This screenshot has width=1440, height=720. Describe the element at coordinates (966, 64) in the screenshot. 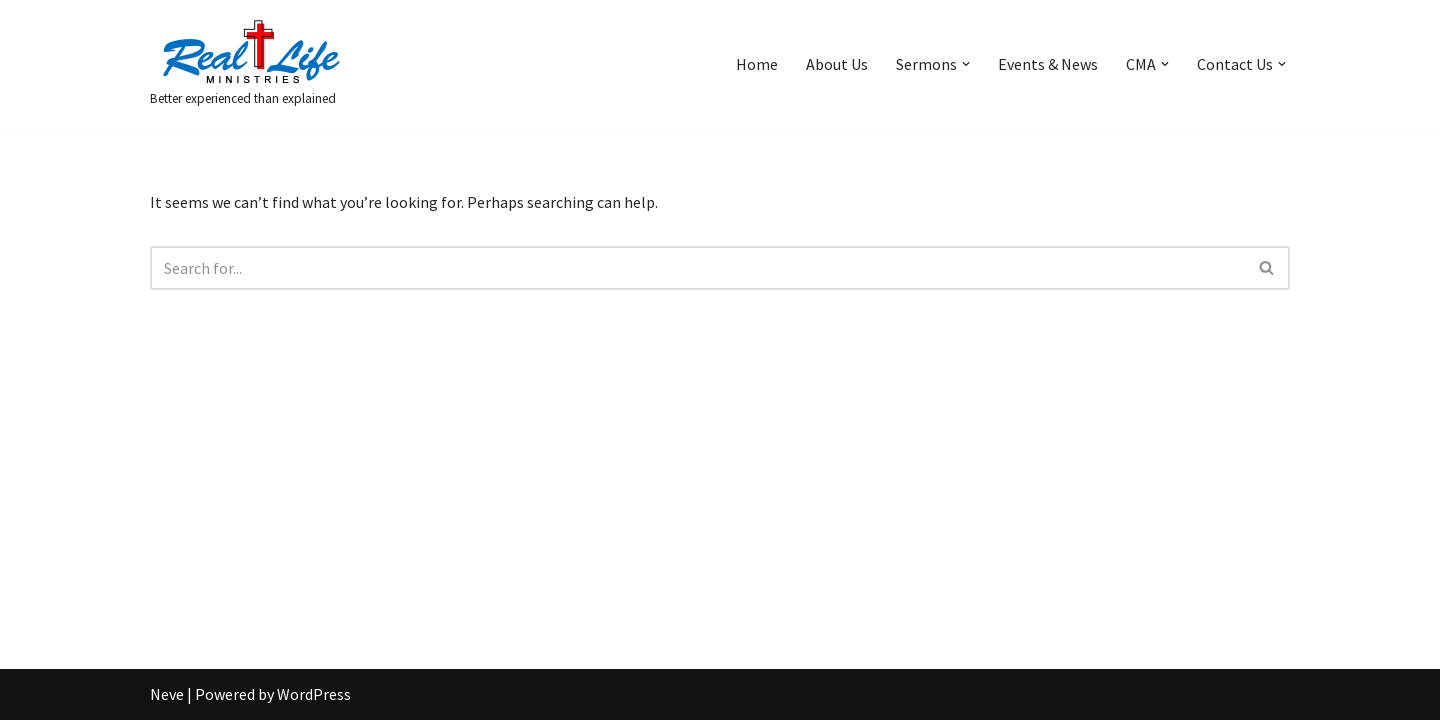

I see `[button]` at that location.